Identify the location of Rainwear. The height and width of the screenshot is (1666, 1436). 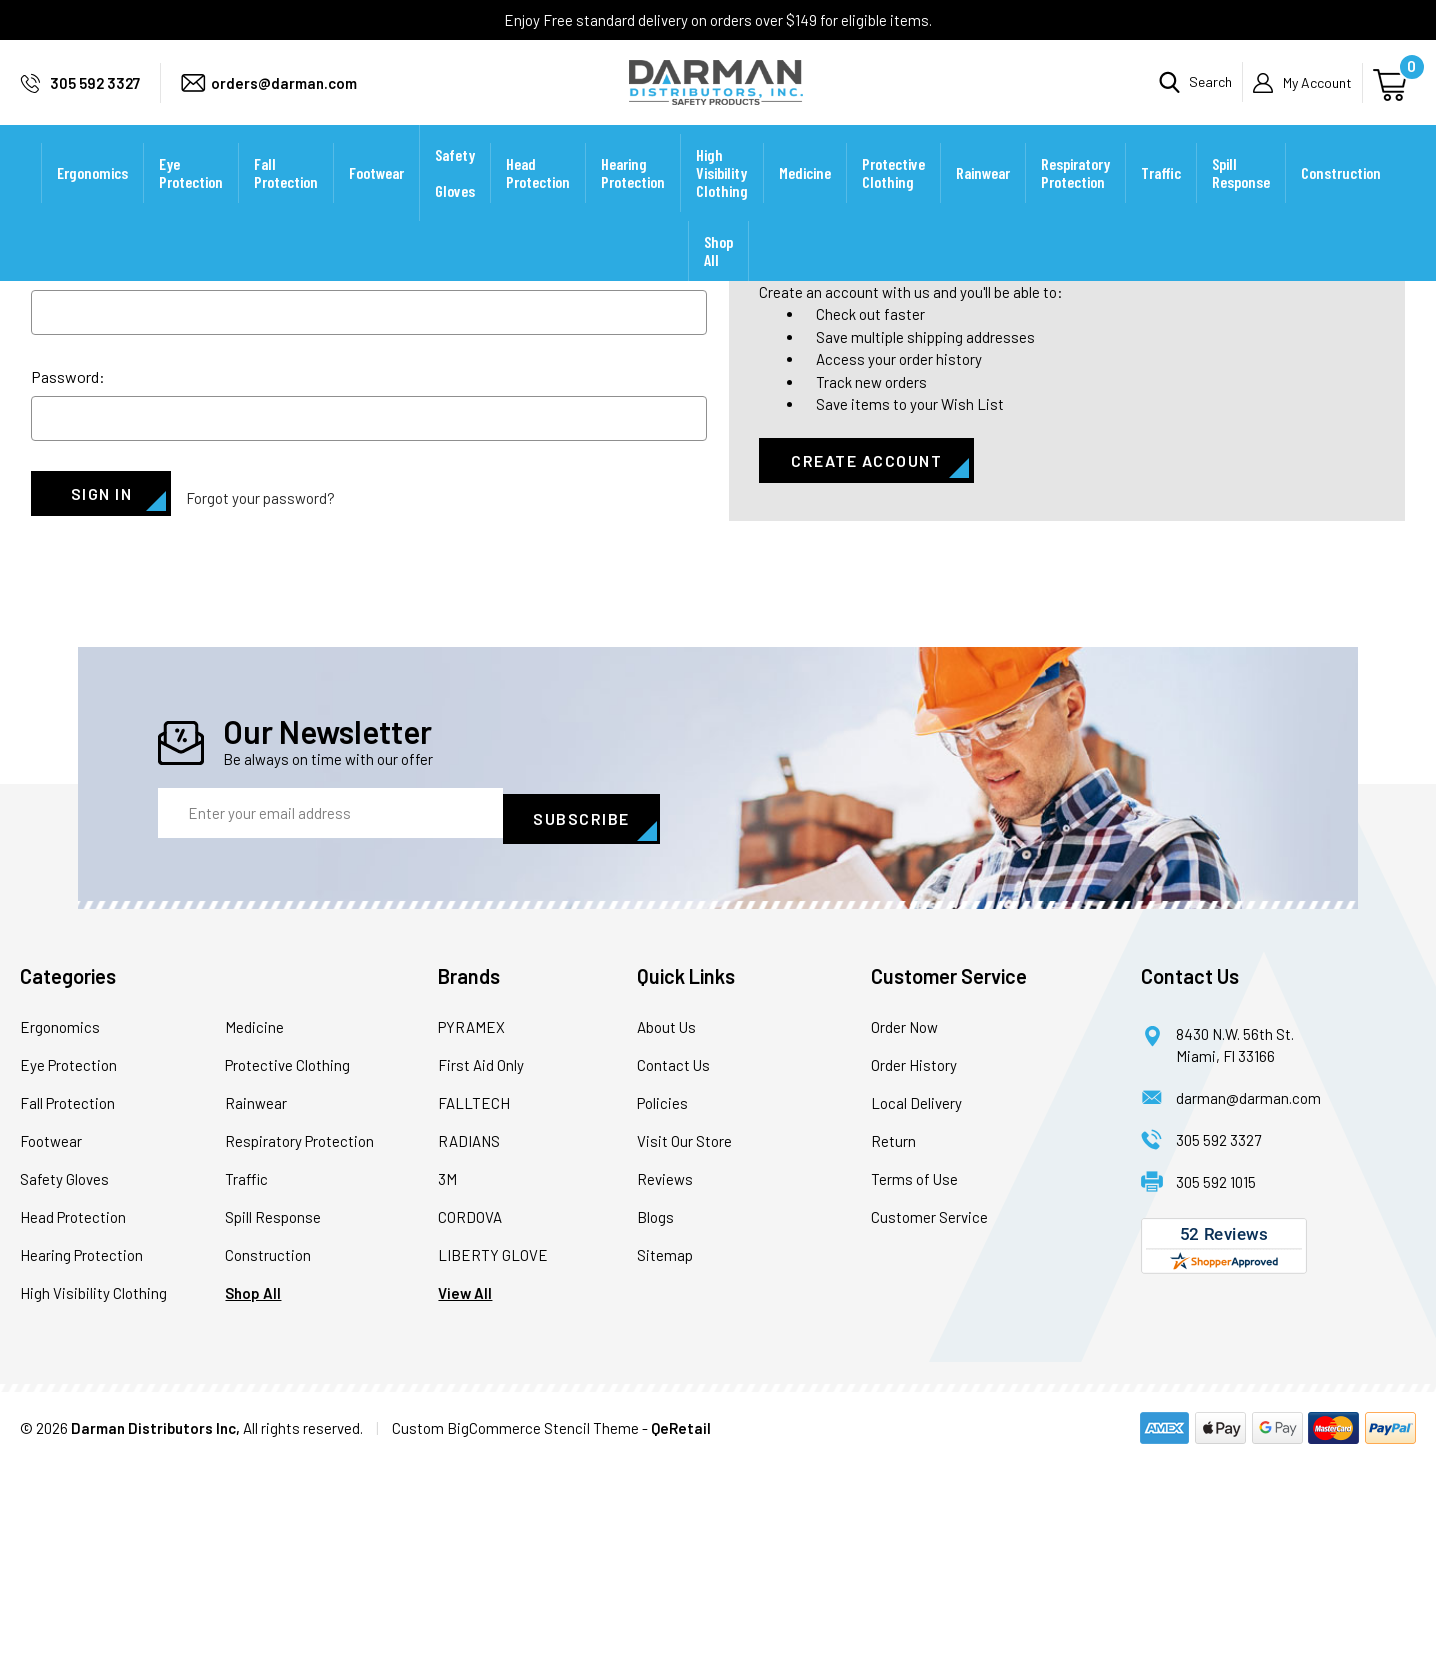
(983, 199).